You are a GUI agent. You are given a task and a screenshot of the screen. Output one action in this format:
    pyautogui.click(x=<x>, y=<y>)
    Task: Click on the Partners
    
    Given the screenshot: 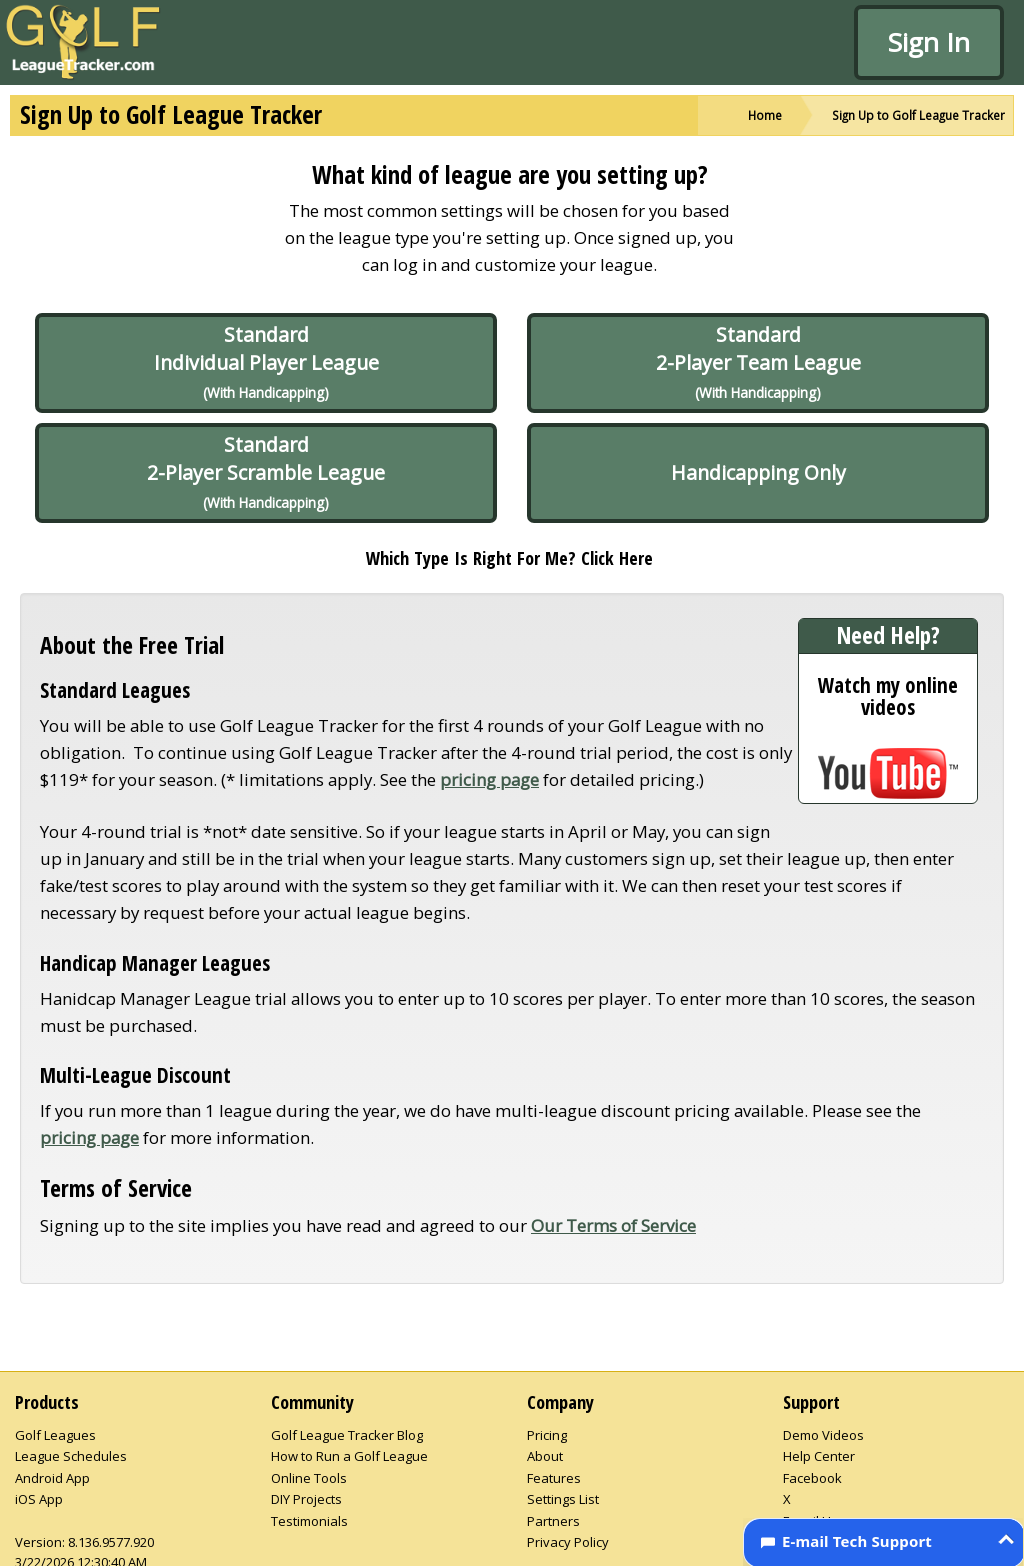 What is the action you would take?
    pyautogui.click(x=553, y=1521)
    